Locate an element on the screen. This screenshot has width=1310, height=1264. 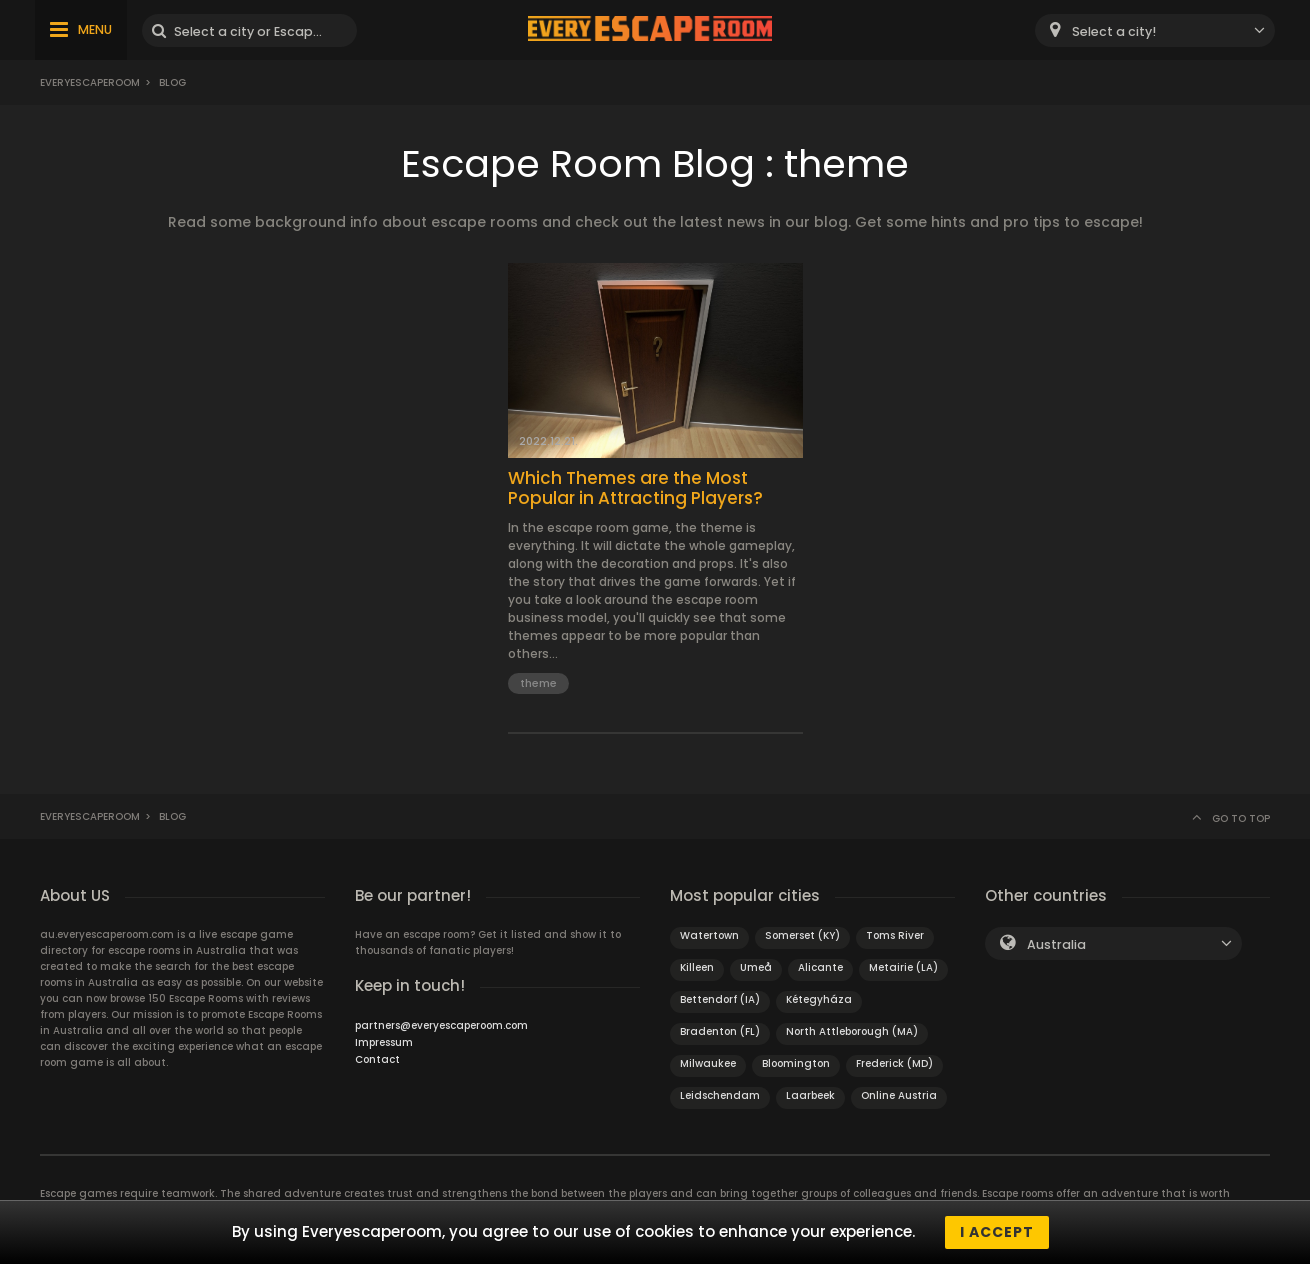
Bettendorf (IA) is located at coordinates (720, 999).